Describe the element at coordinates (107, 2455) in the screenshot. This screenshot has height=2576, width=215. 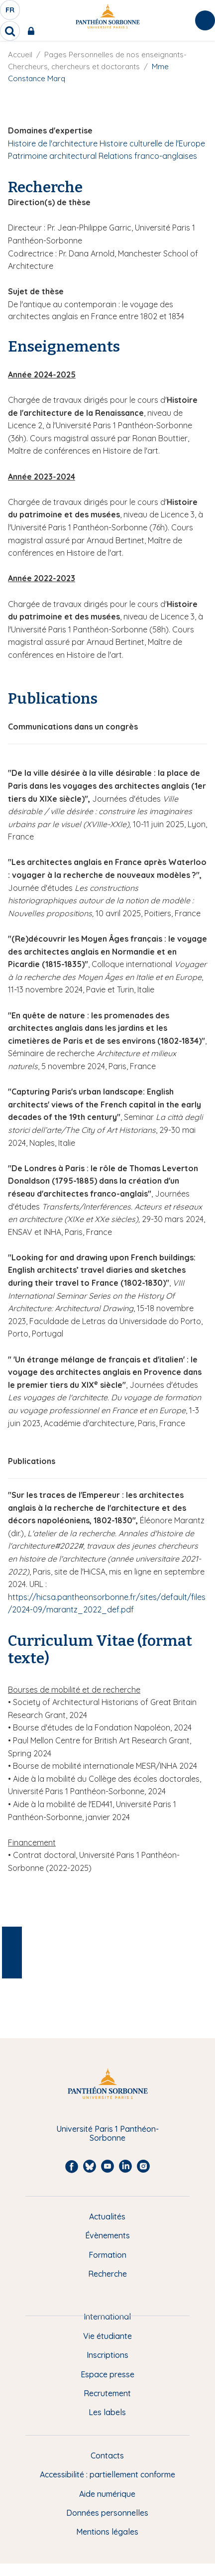
I see `Contacts` at that location.